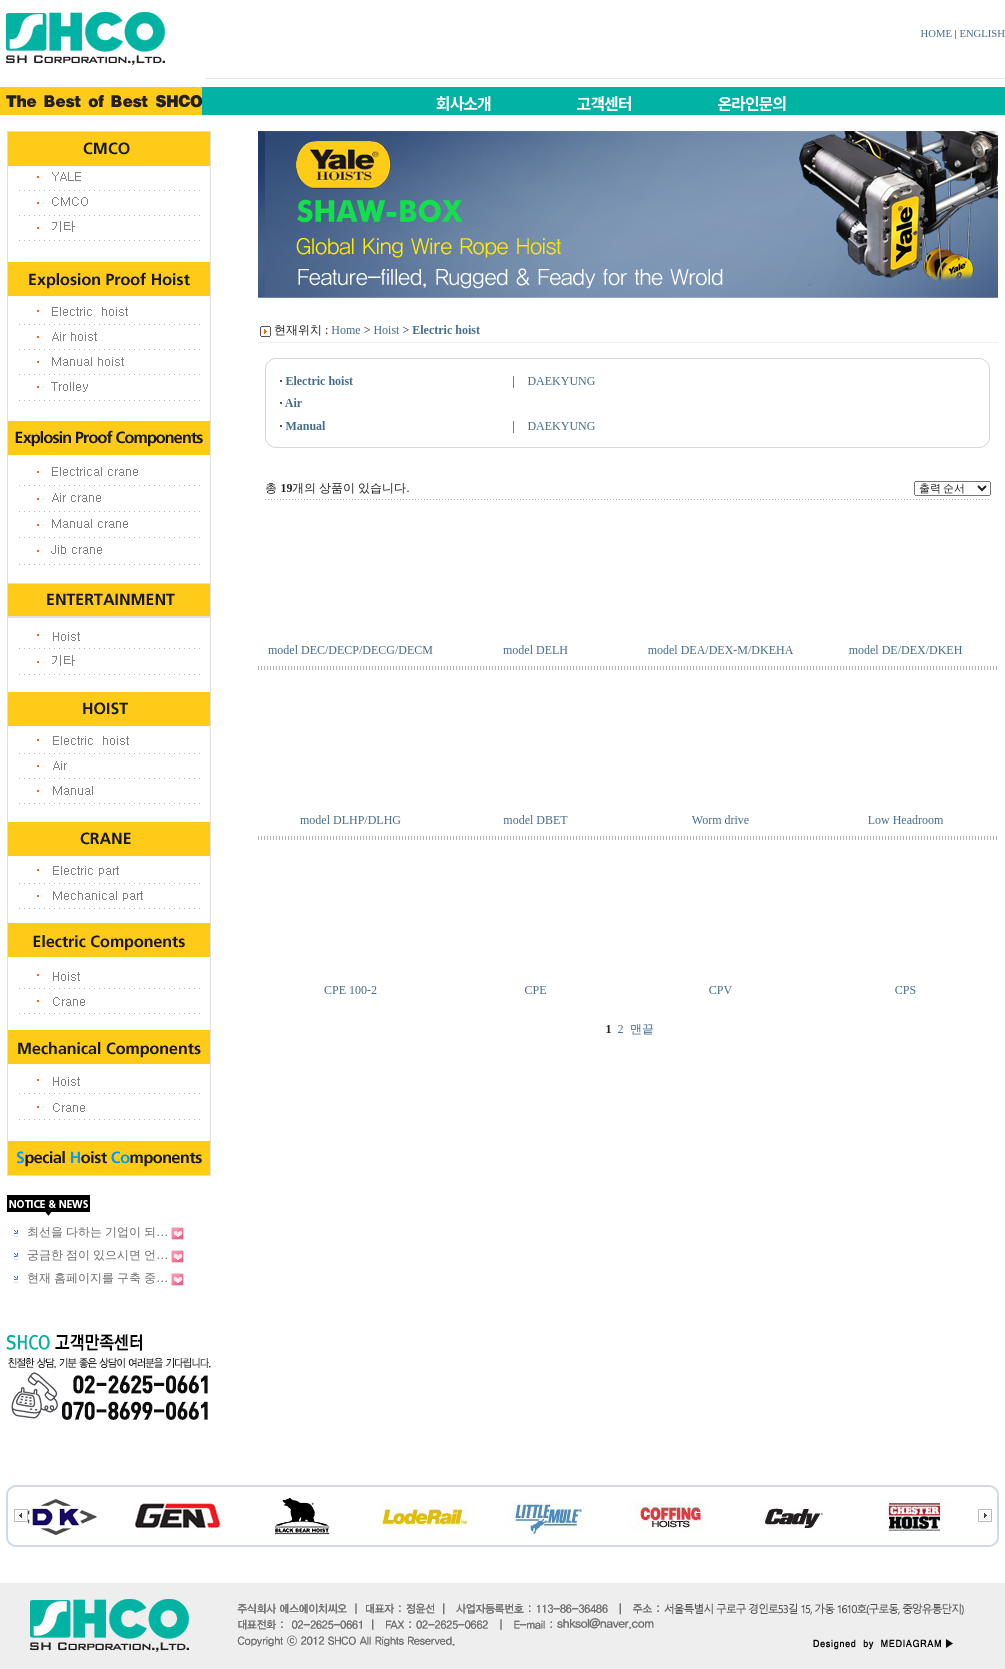 The width and height of the screenshot is (1005, 1669). Describe the element at coordinates (535, 990) in the screenshot. I see `CPE` at that location.